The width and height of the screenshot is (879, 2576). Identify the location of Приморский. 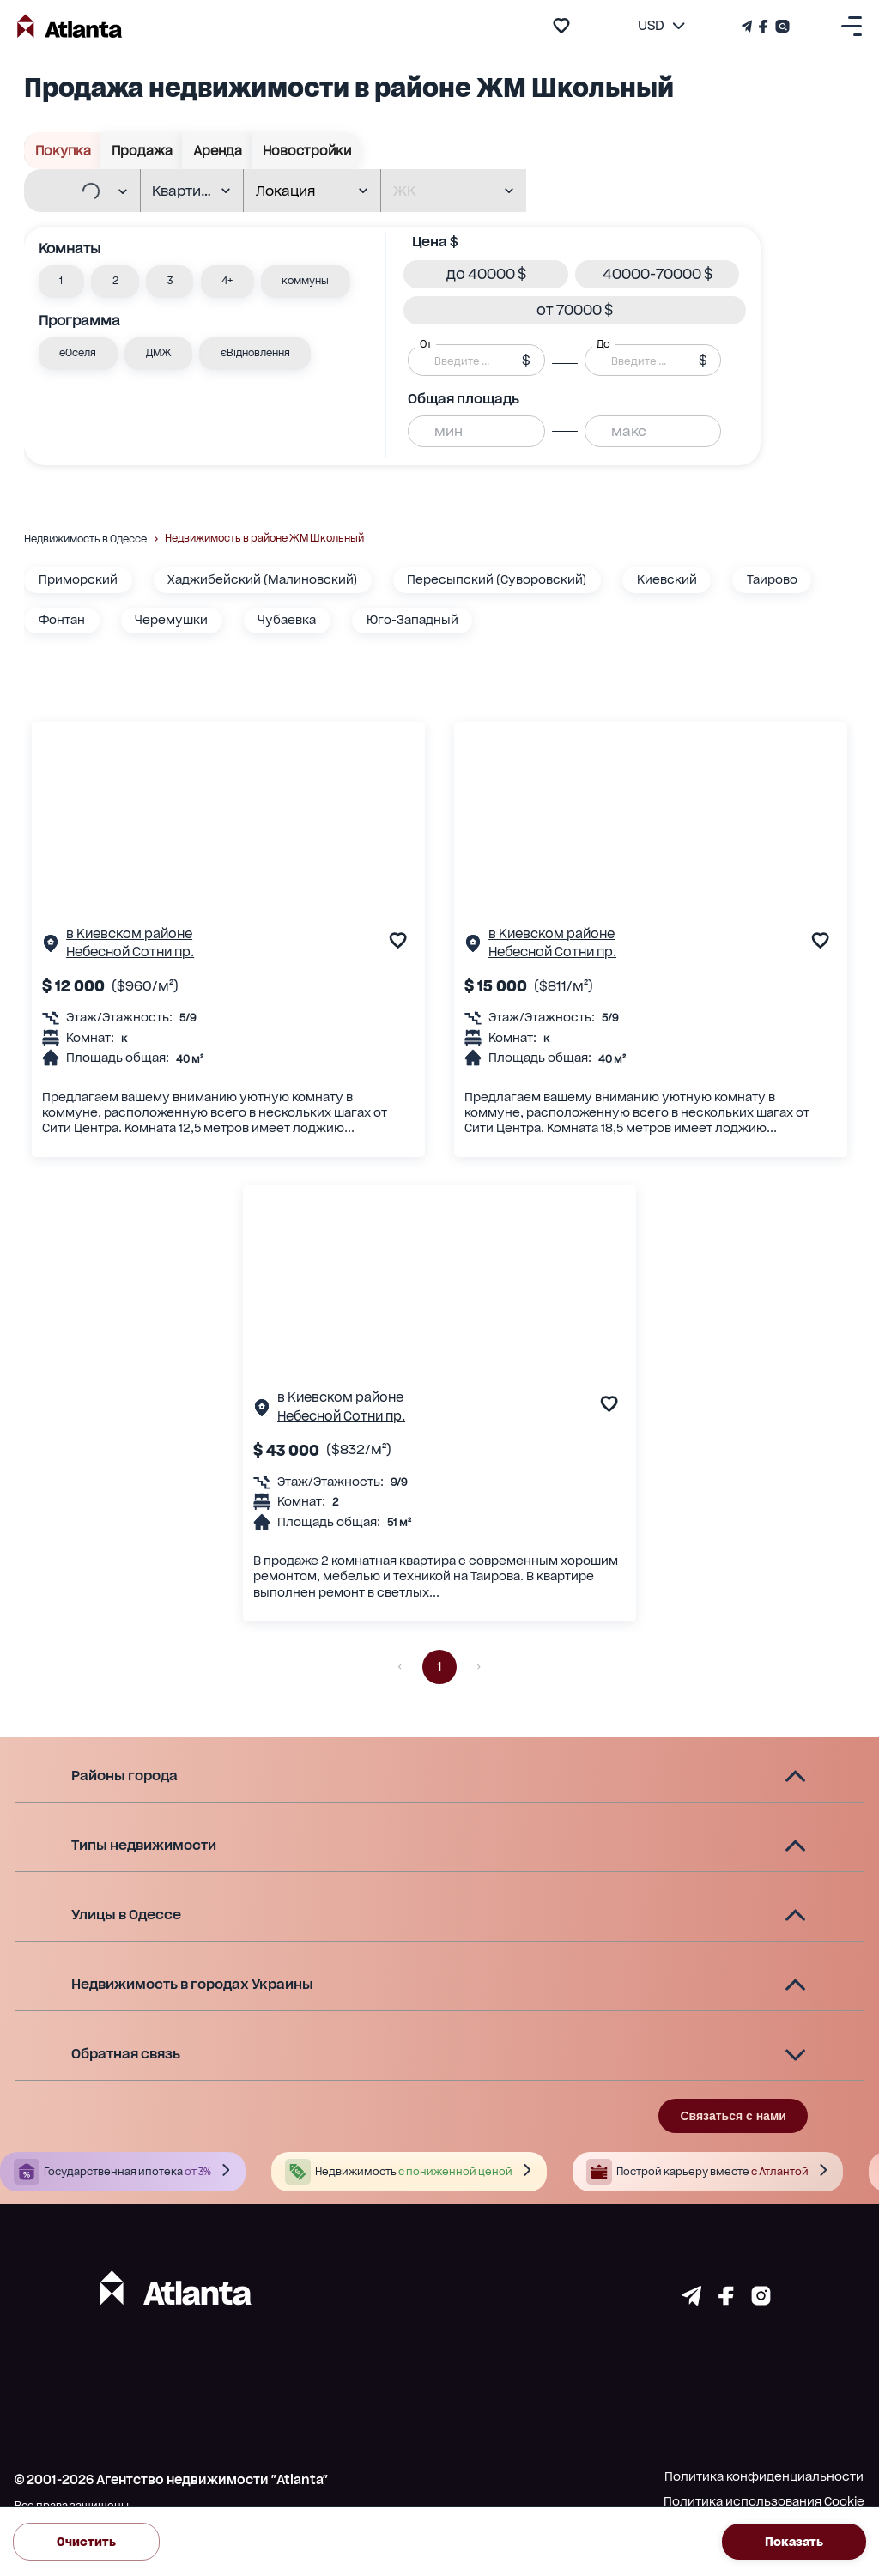
(78, 579).